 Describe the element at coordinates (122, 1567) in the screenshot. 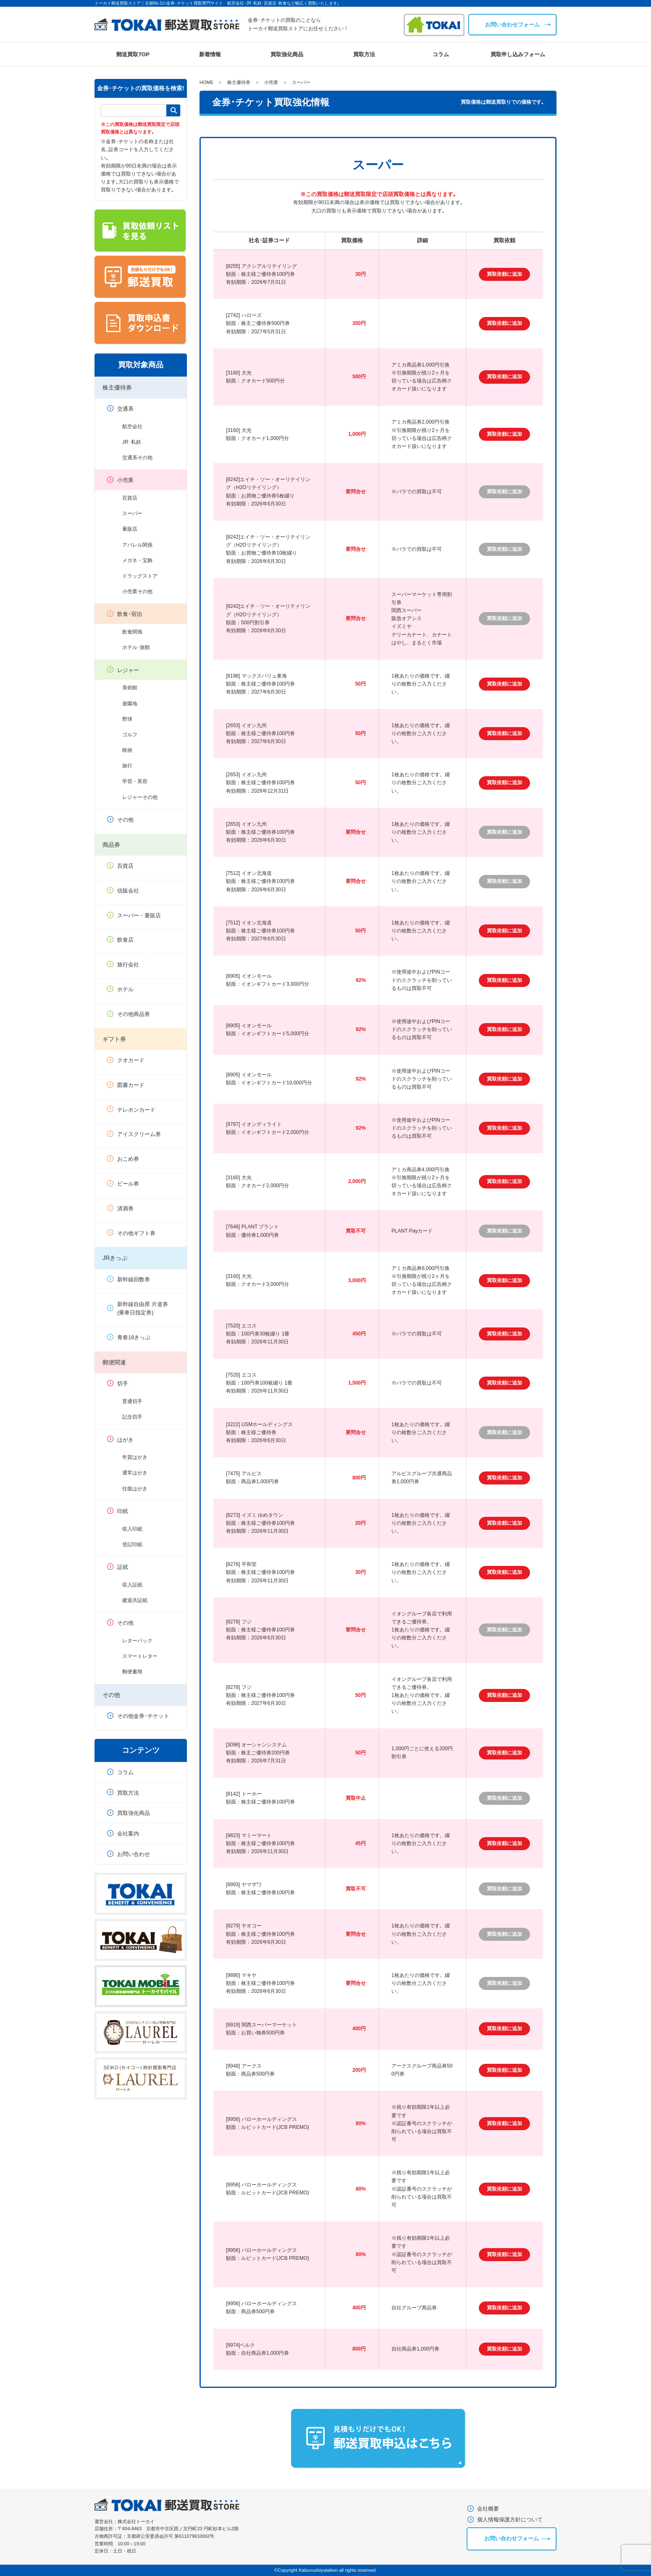

I see `証紙` at that location.